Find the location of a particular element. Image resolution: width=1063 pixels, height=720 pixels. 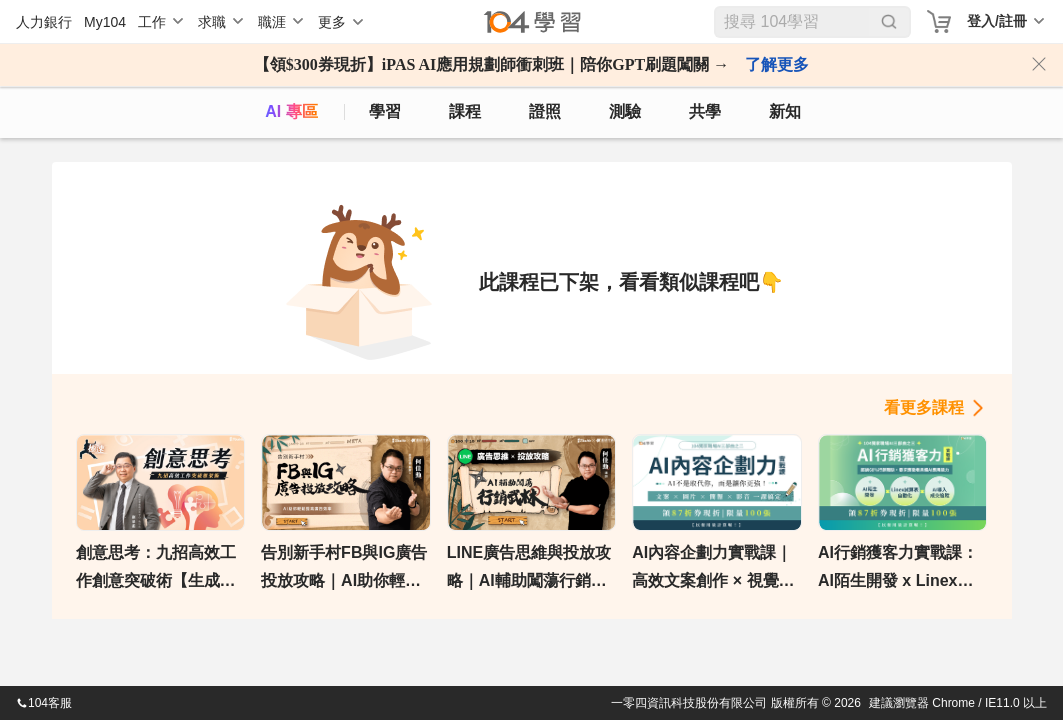

104客服 is located at coordinates (44, 703).